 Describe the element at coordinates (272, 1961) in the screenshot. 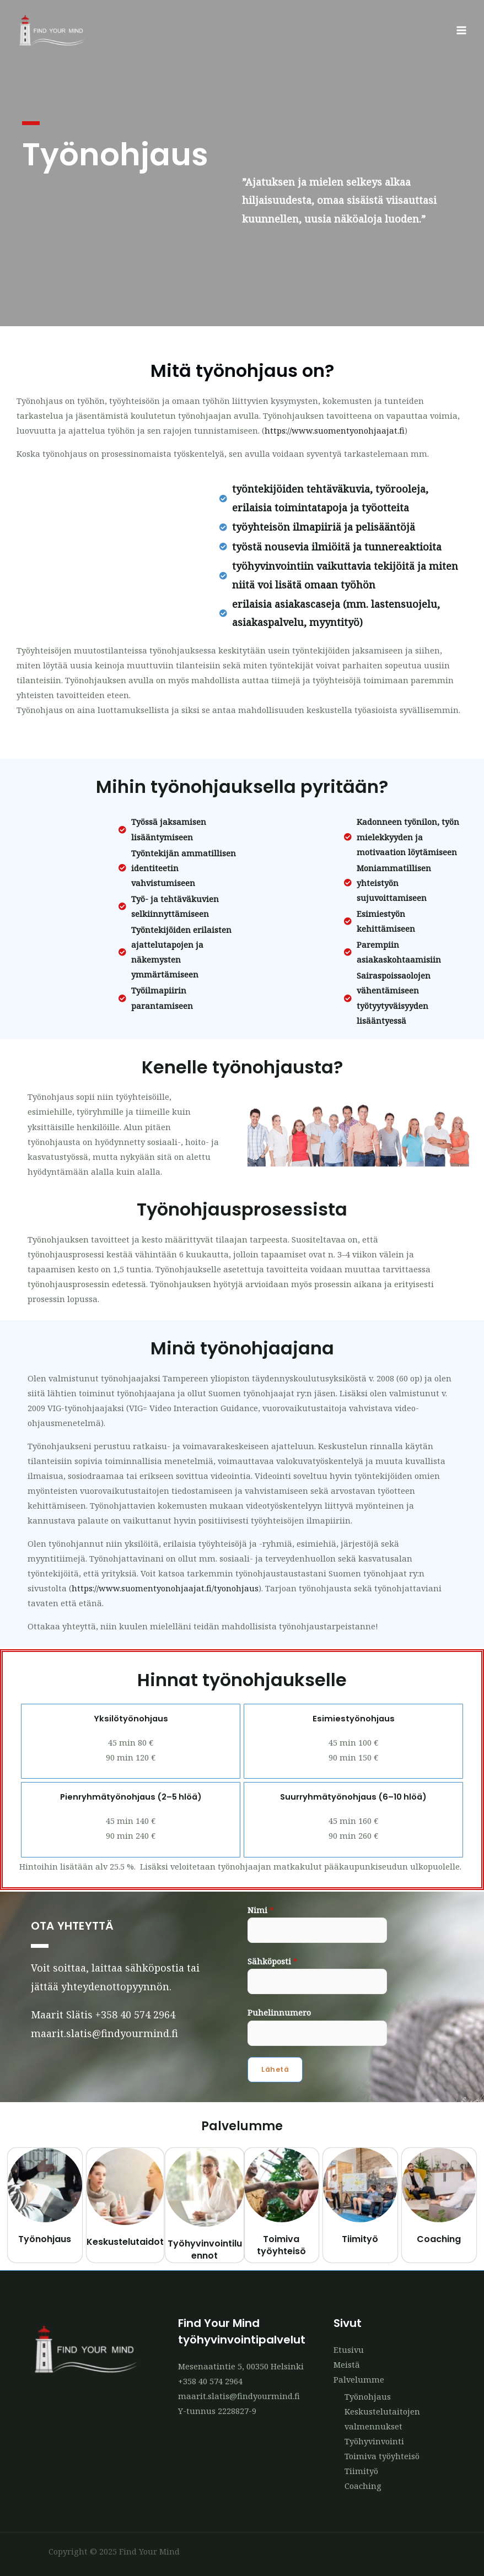

I see `Sähköposti` at that location.